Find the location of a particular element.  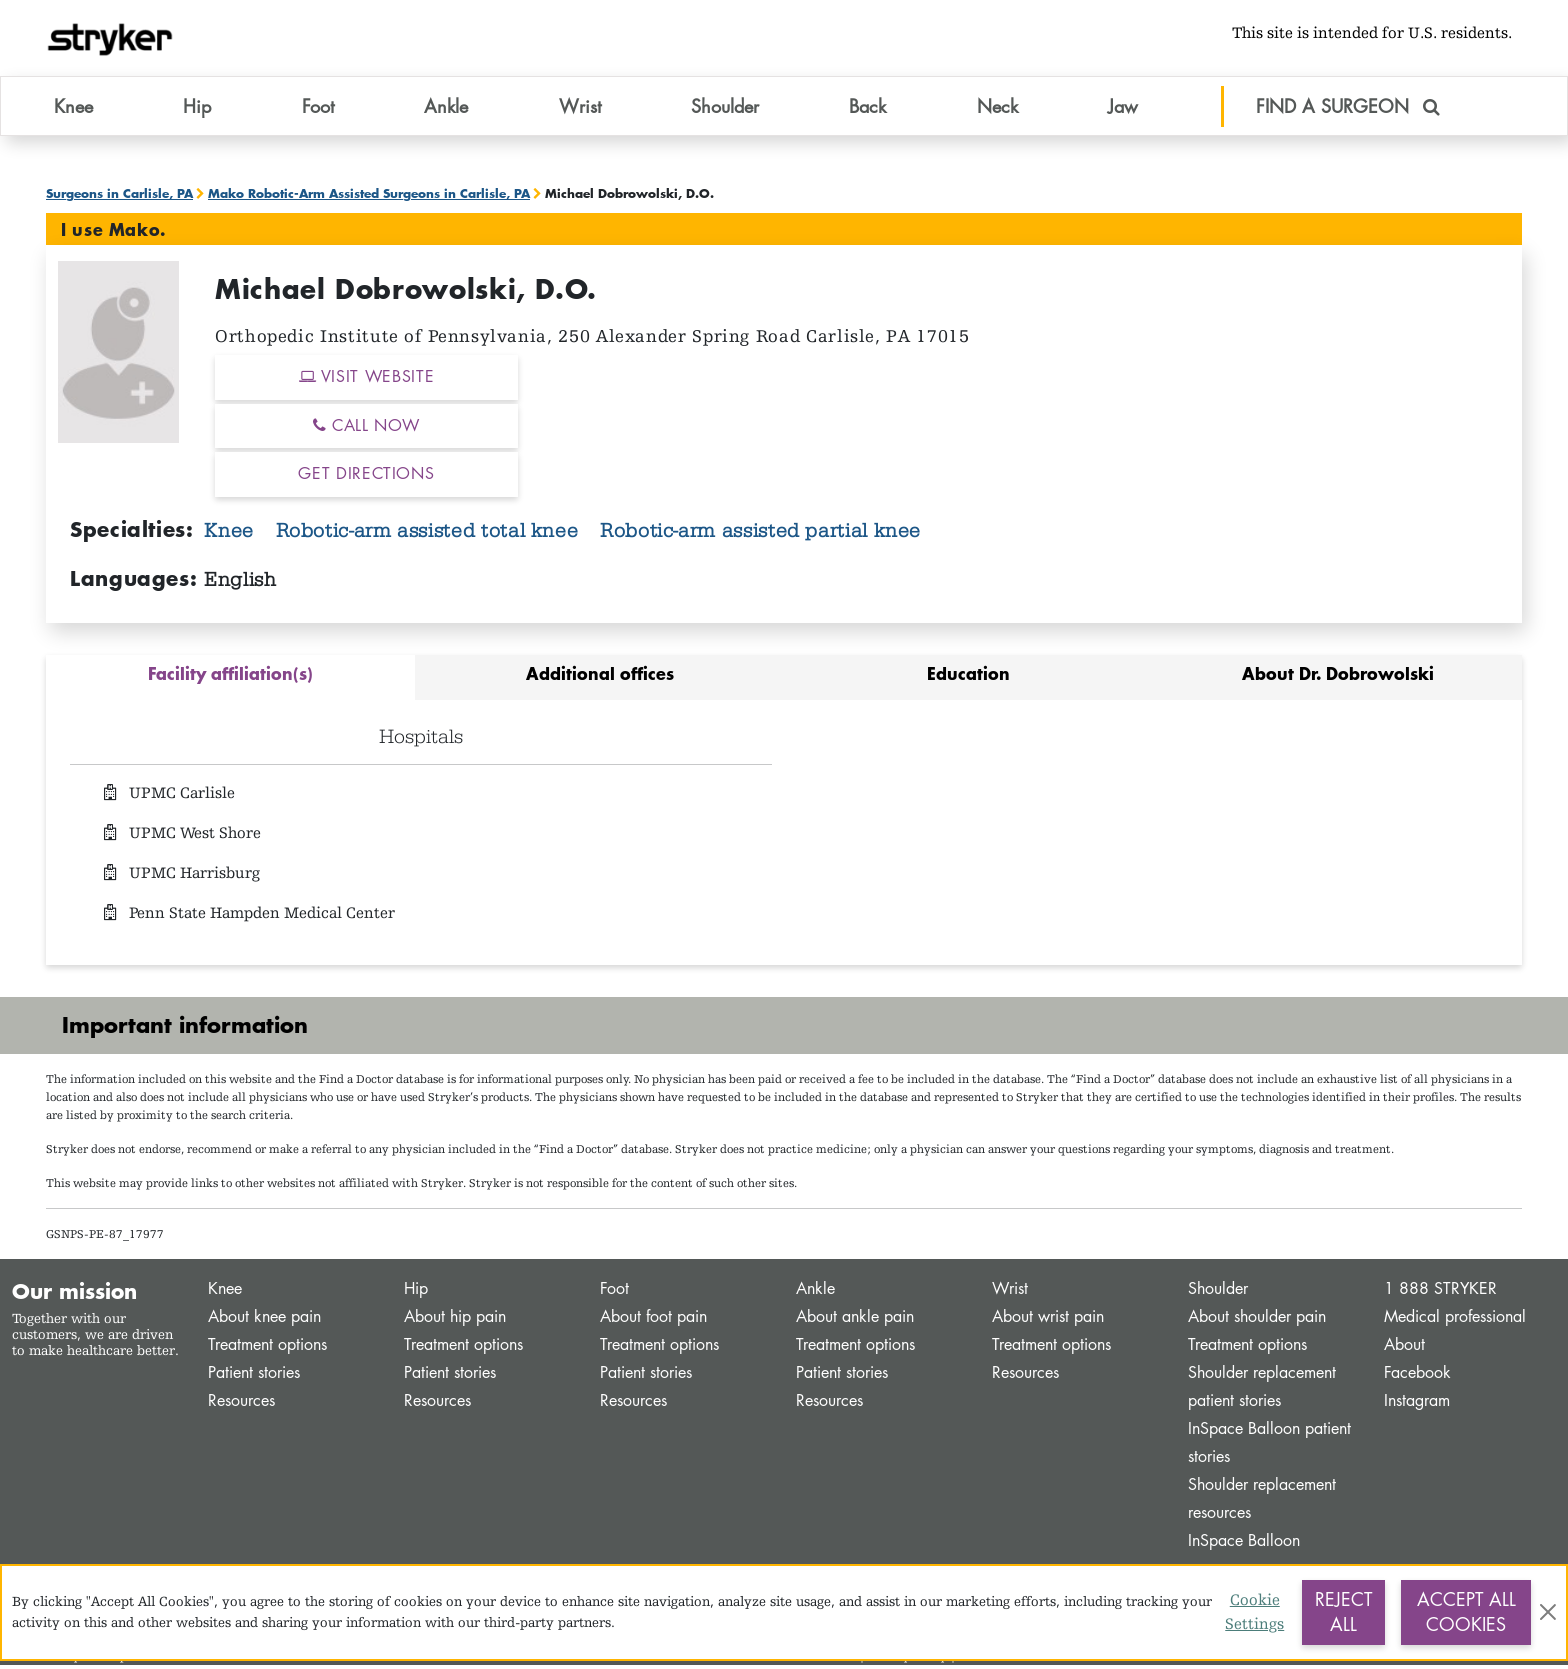

Knee [button] is located at coordinates (73, 109).